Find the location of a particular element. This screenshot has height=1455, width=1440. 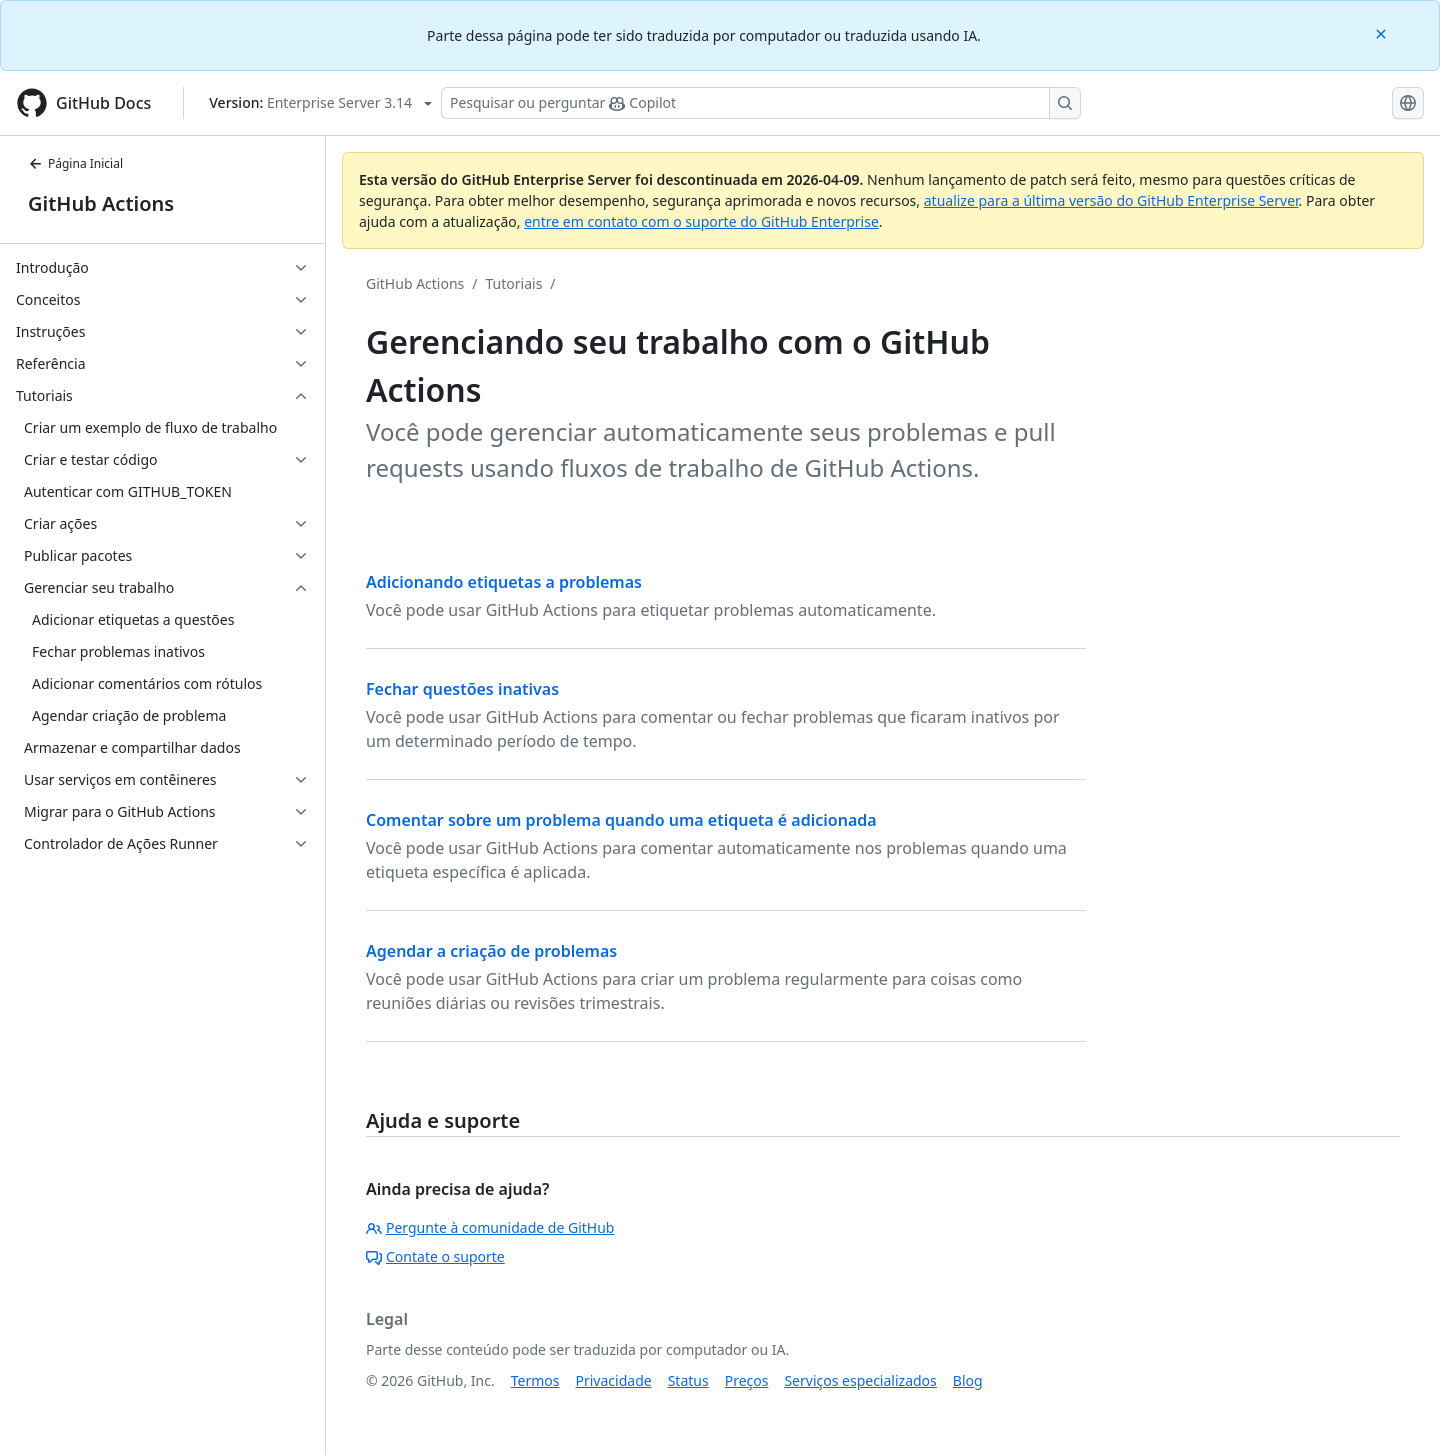

Pergunte à comunidade de GitHub is located at coordinates (490, 1227).